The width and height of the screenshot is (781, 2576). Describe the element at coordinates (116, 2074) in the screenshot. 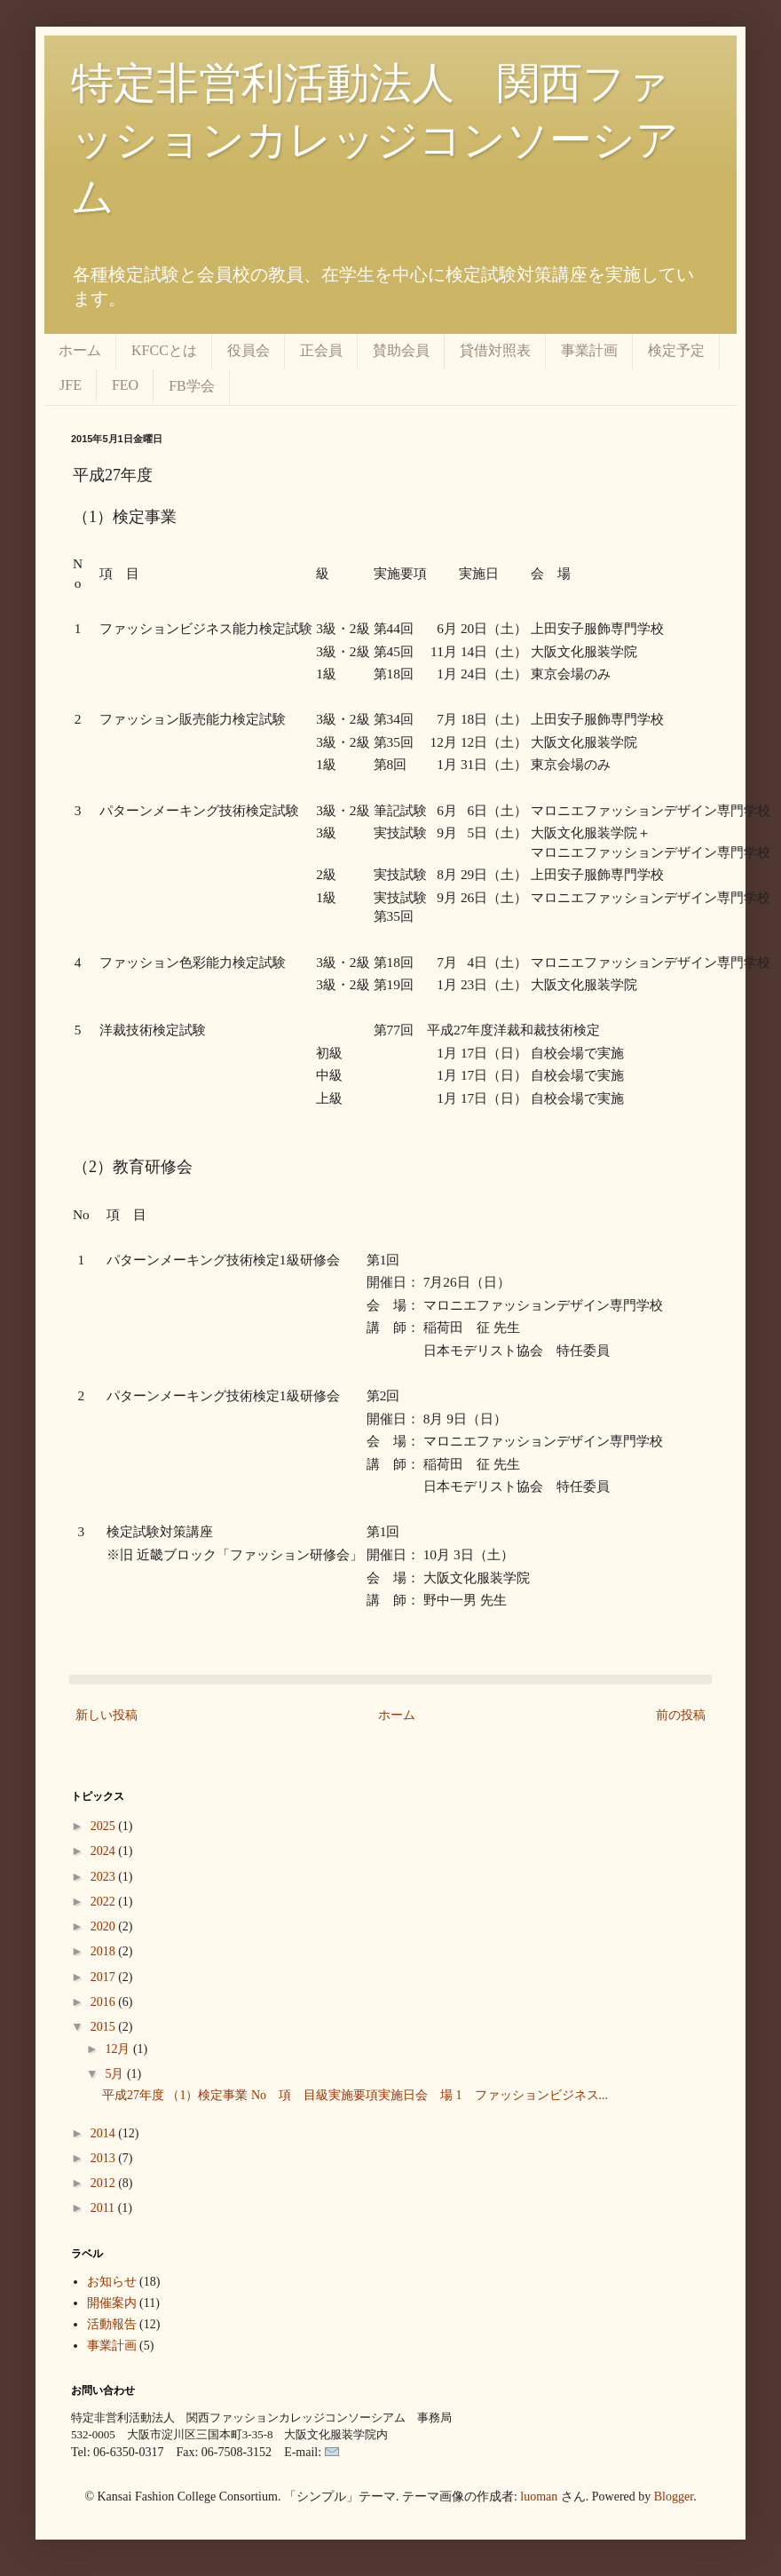

I see `5月` at that location.